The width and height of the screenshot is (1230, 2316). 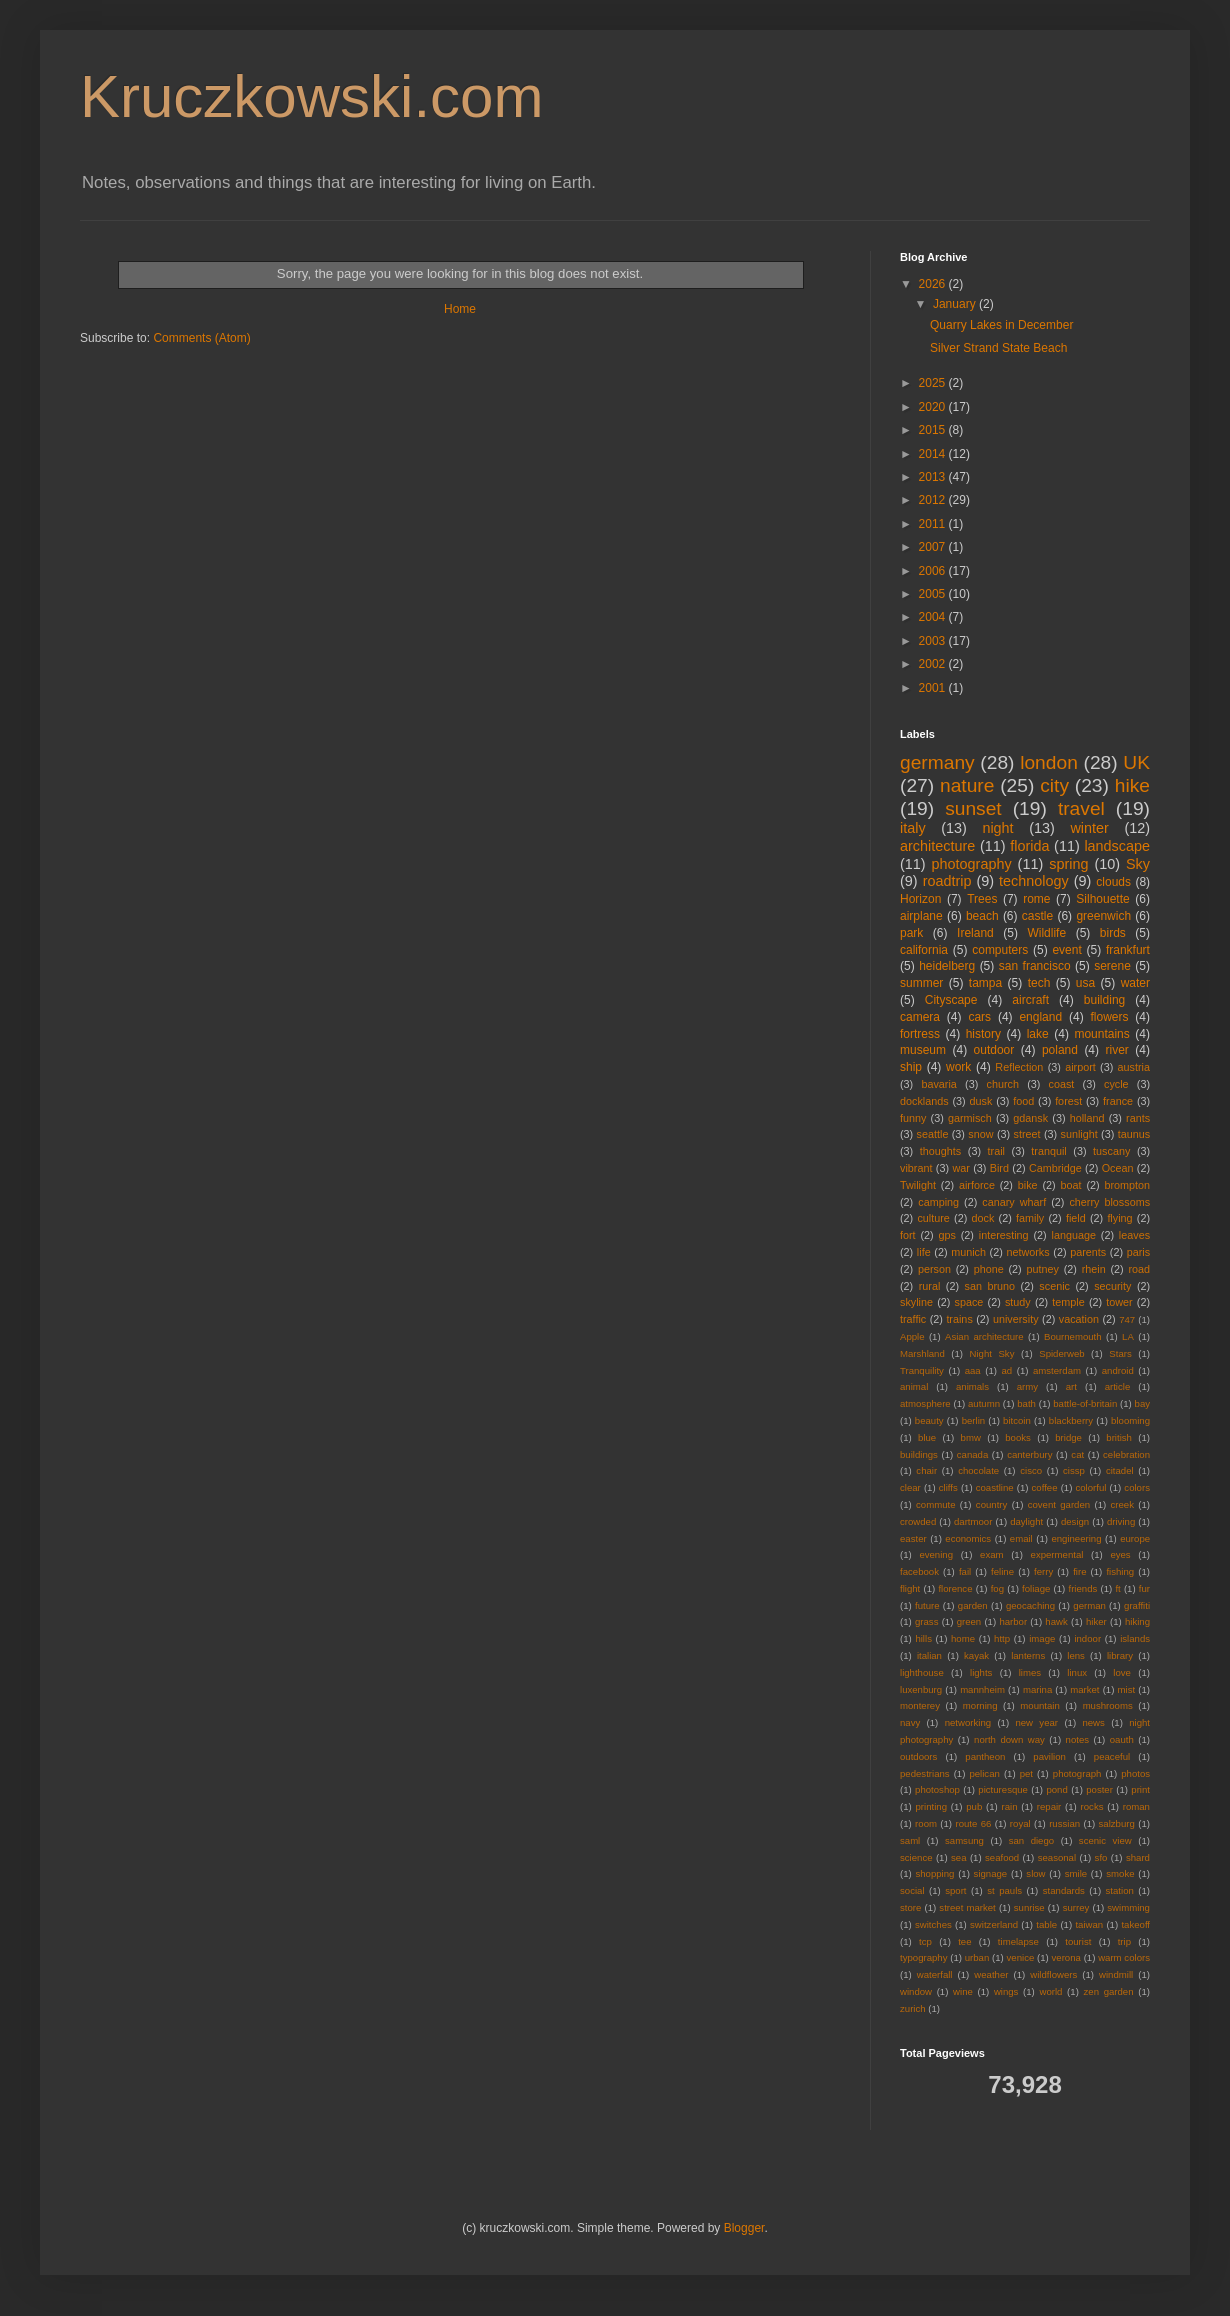 I want to click on ship, so click(x=911, y=1067).